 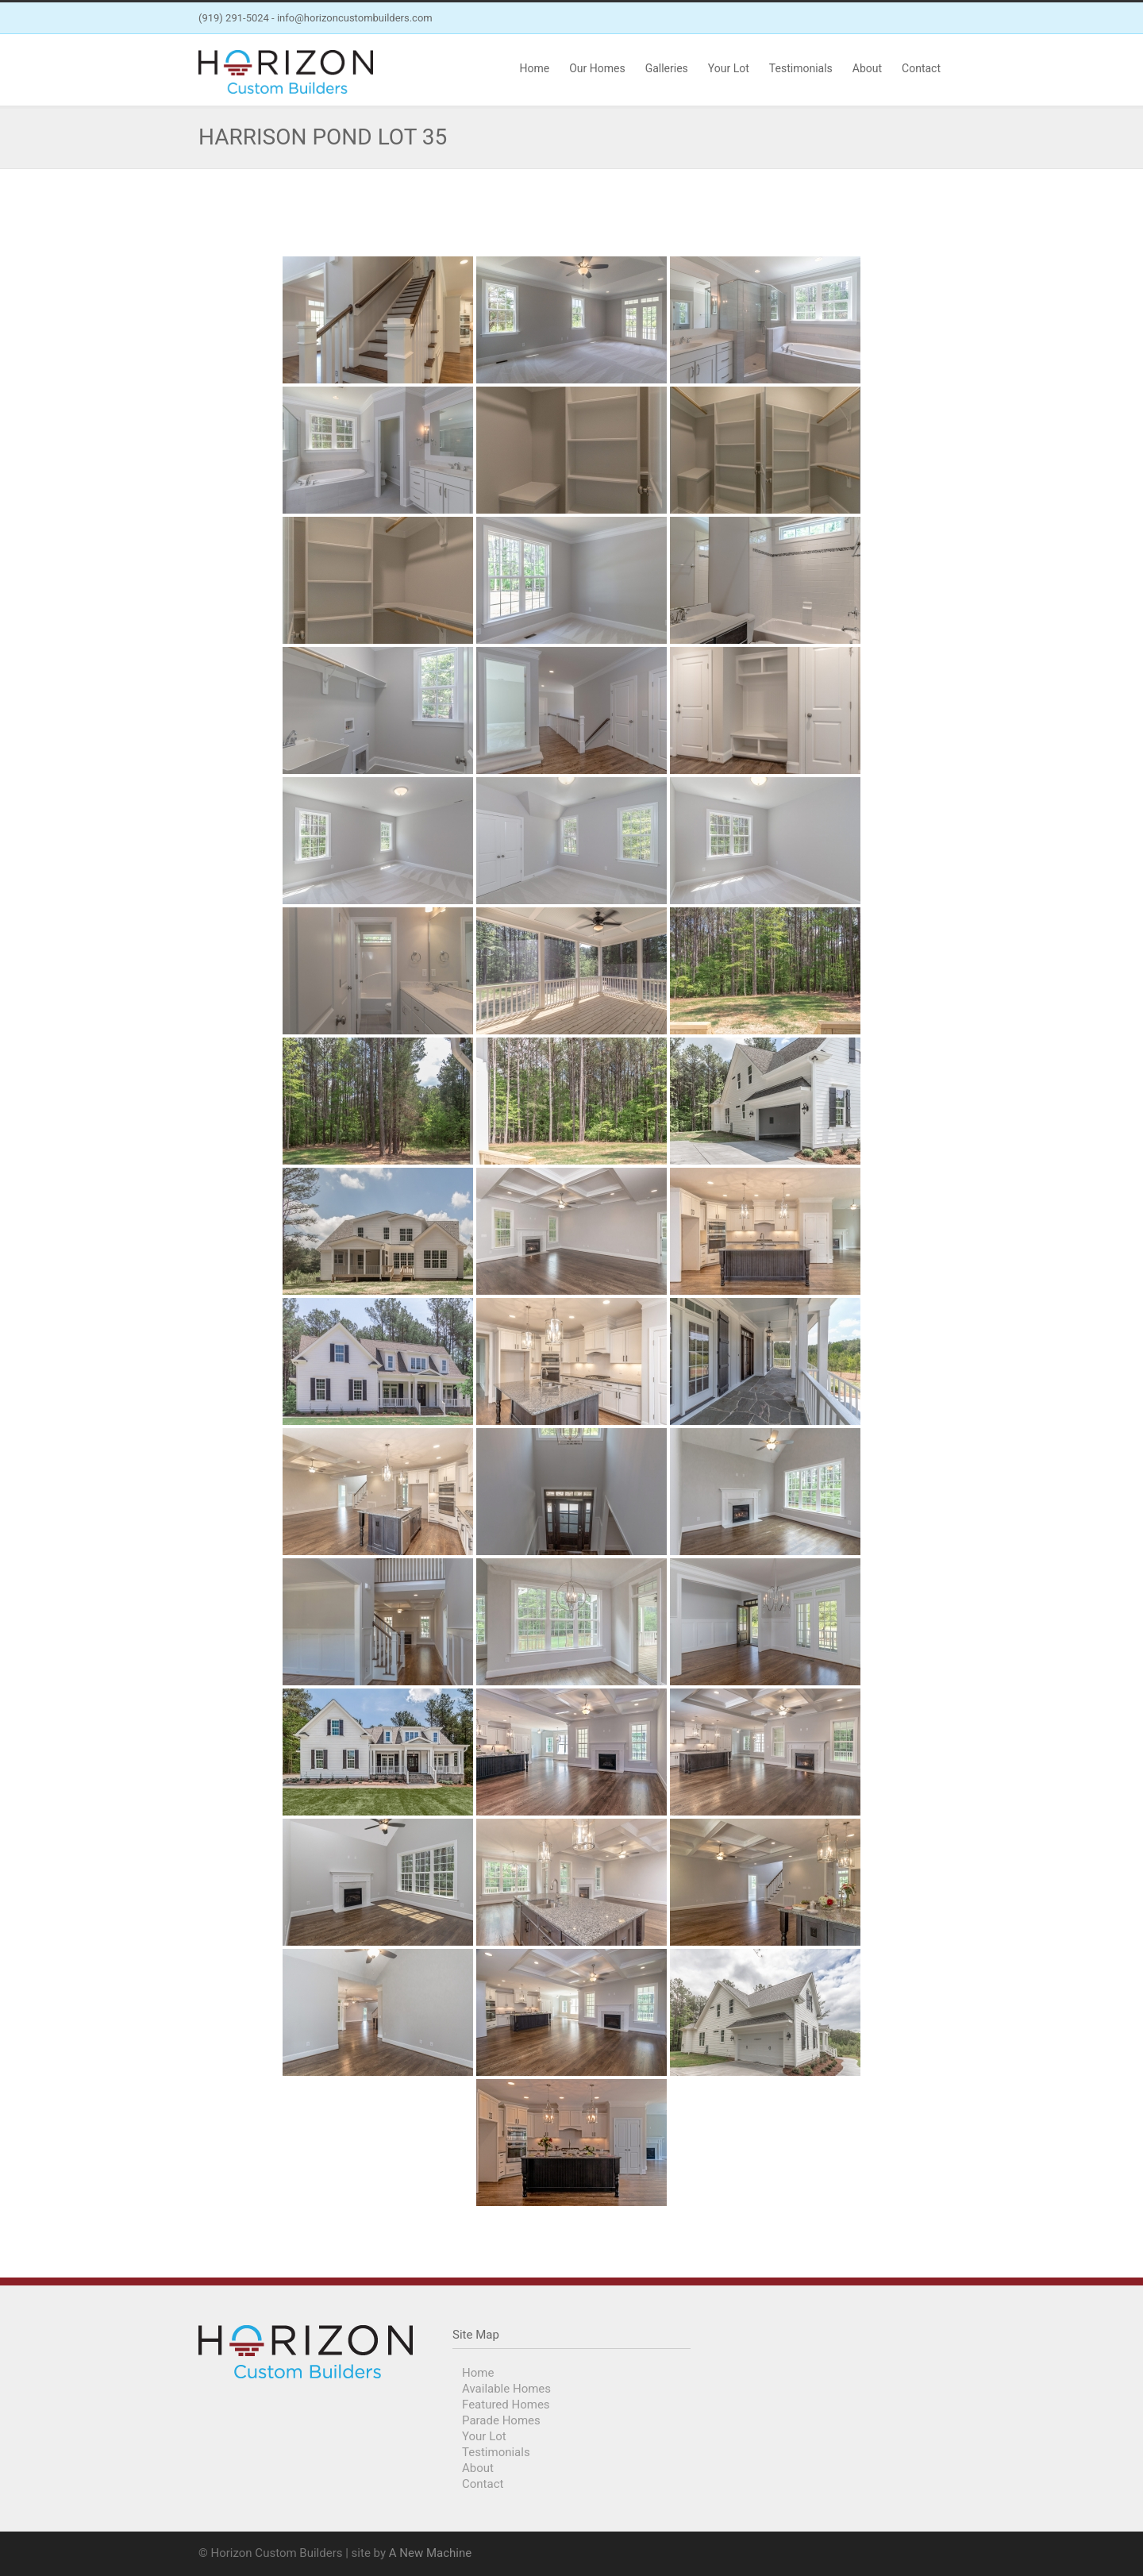 I want to click on About, so click(x=867, y=68).